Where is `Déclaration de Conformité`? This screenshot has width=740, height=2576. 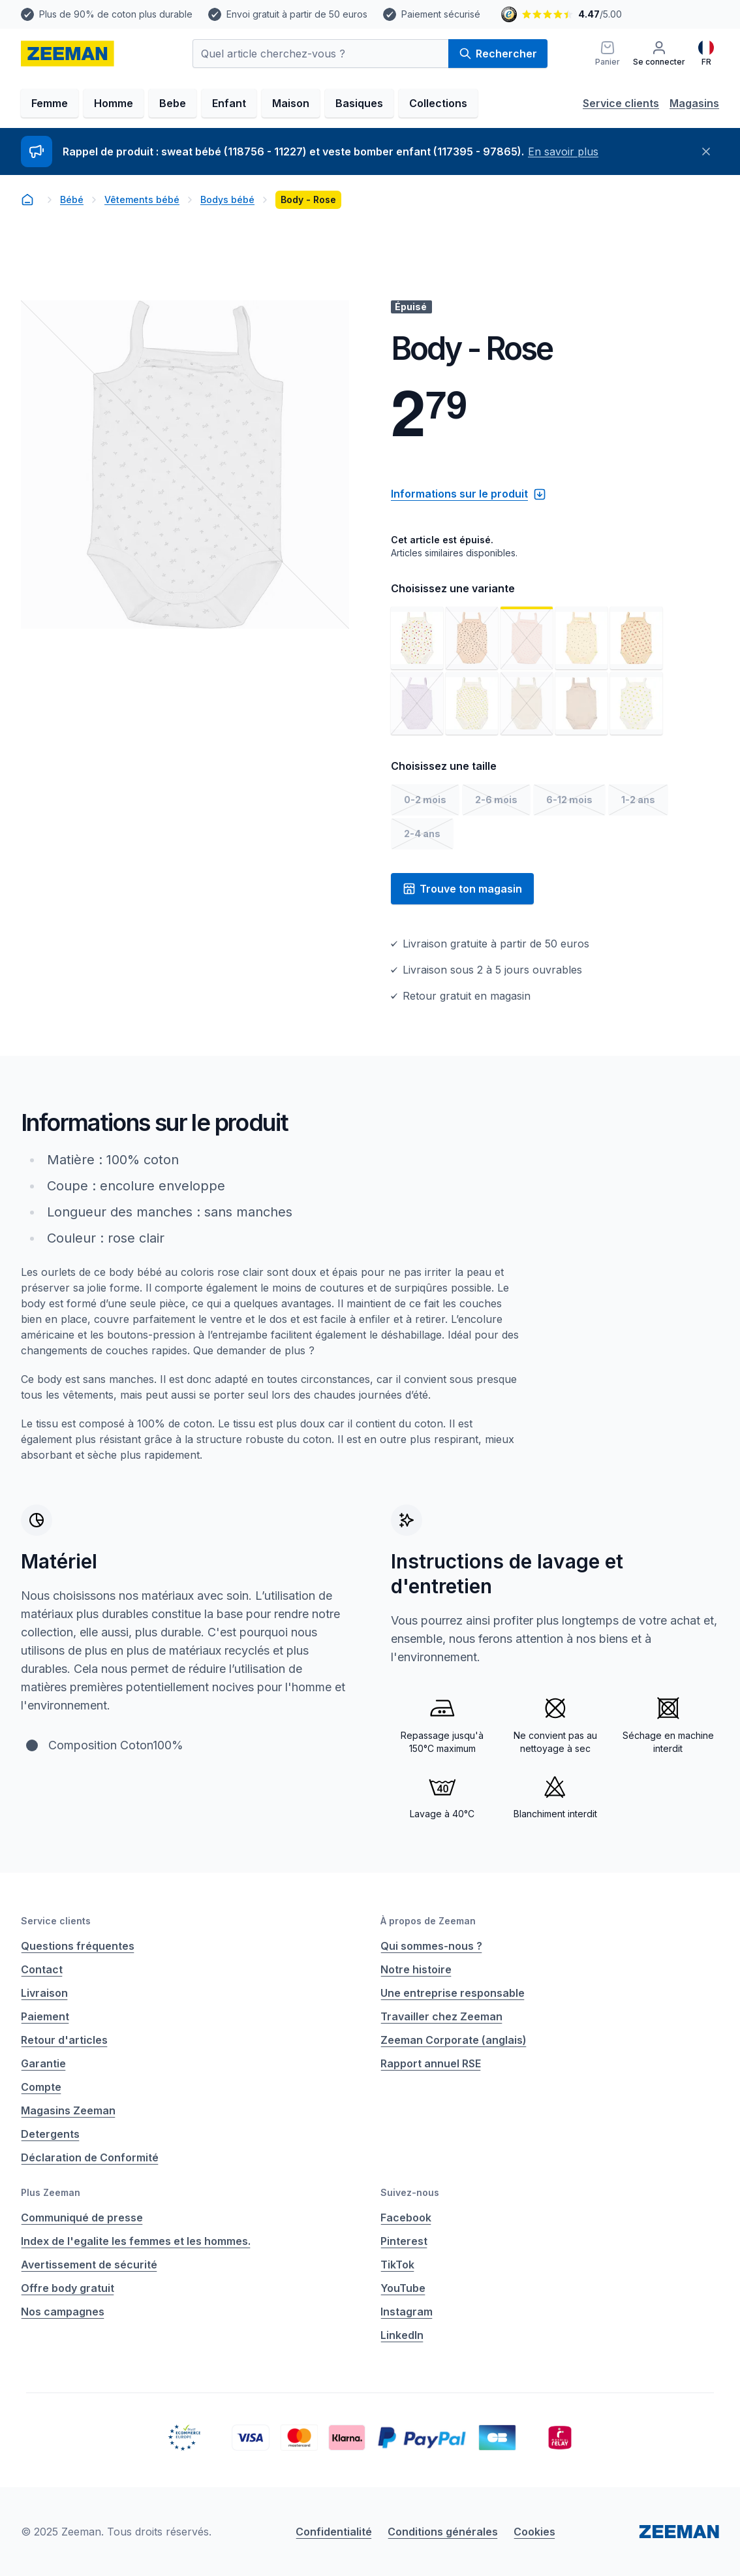 Déclaration de Conformité is located at coordinates (90, 2157).